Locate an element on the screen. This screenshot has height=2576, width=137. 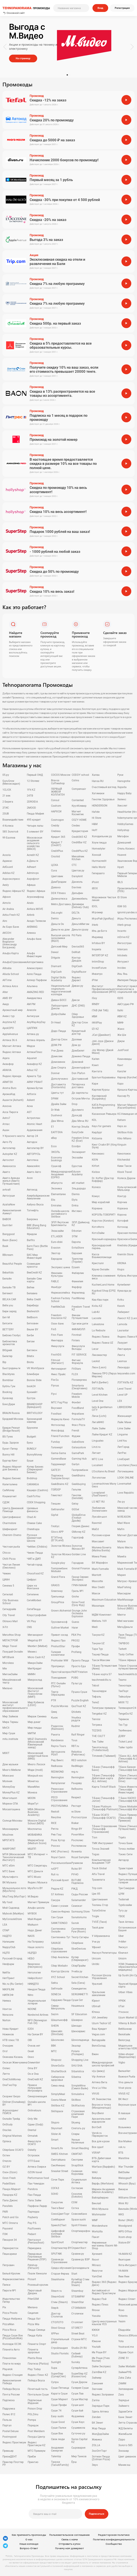
Яндекс Практикум KZ is located at coordinates (37, 2444).